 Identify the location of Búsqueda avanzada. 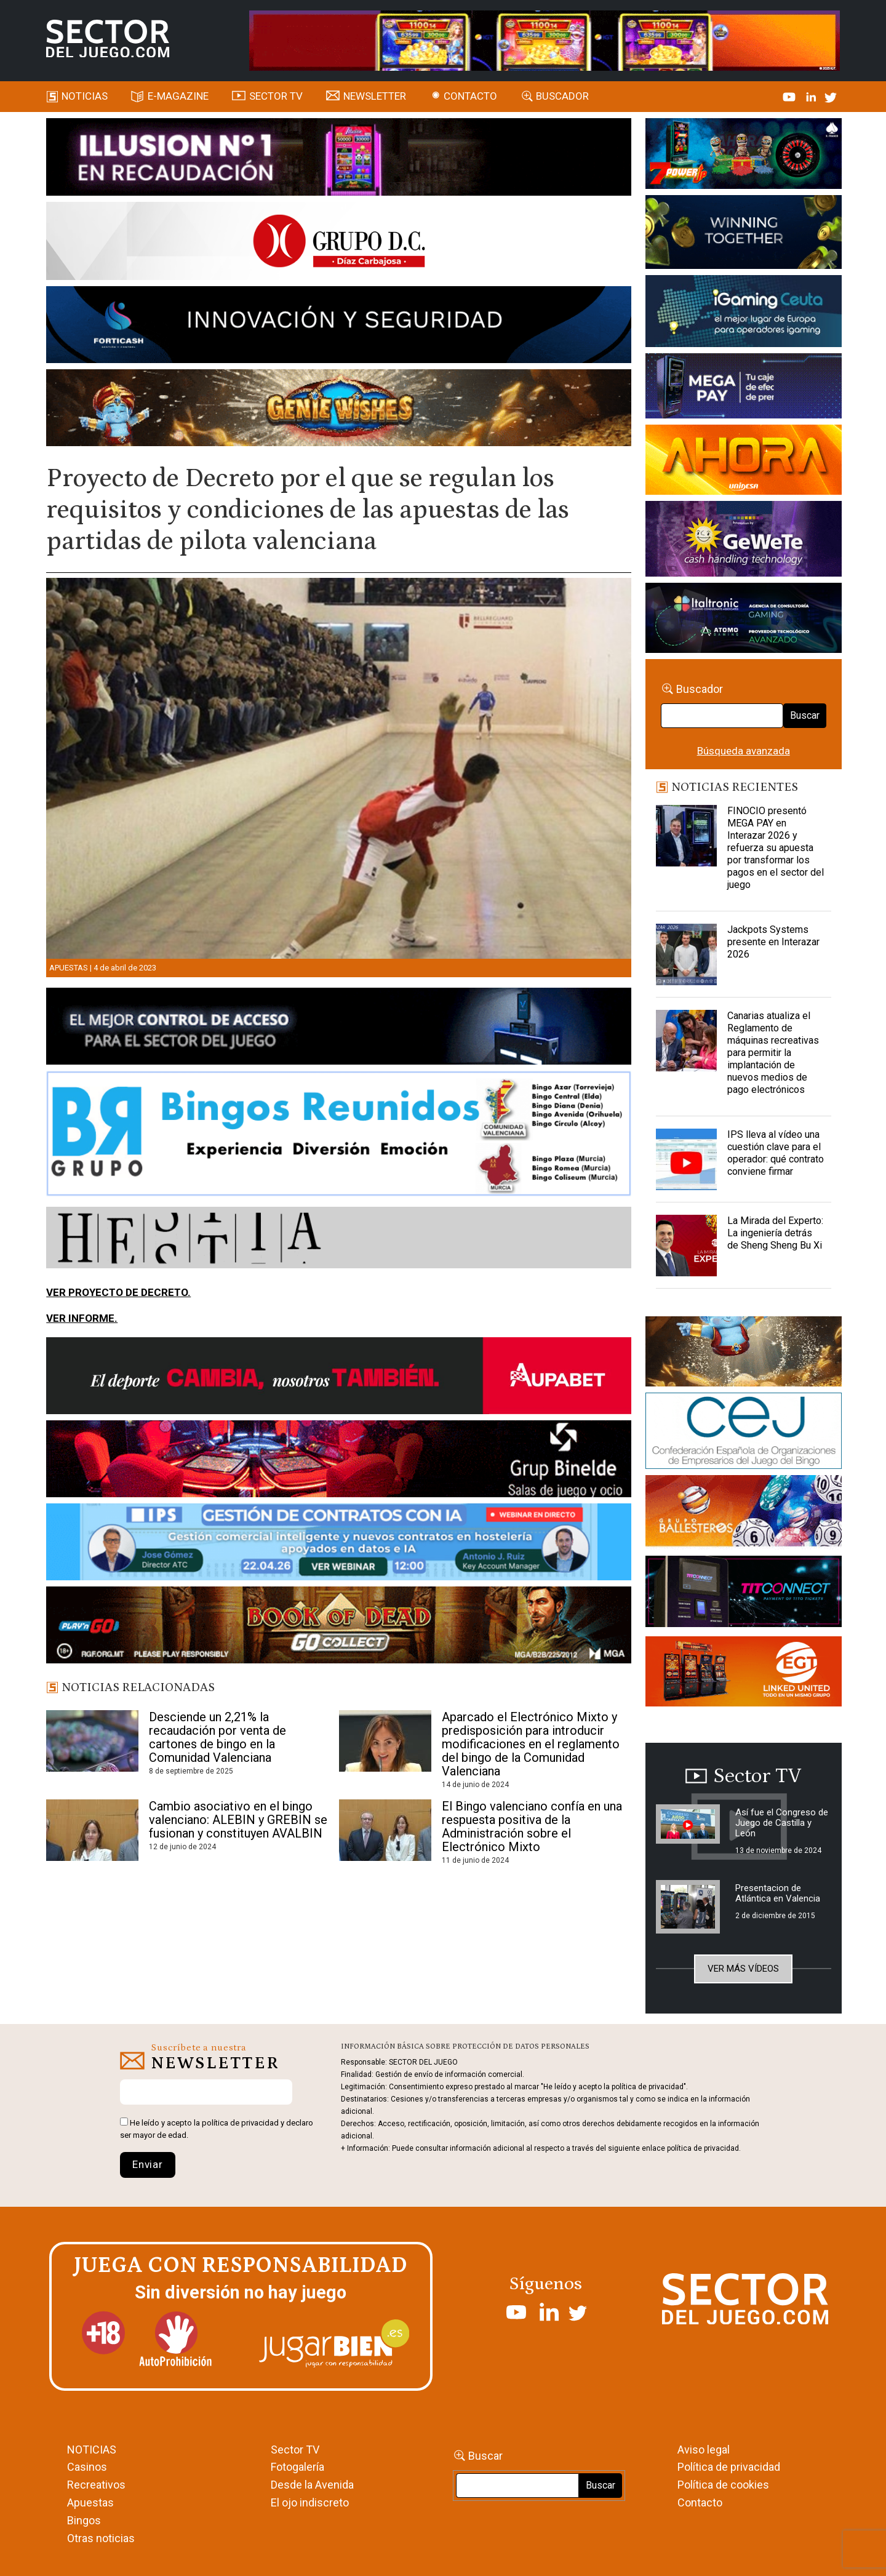
(743, 751).